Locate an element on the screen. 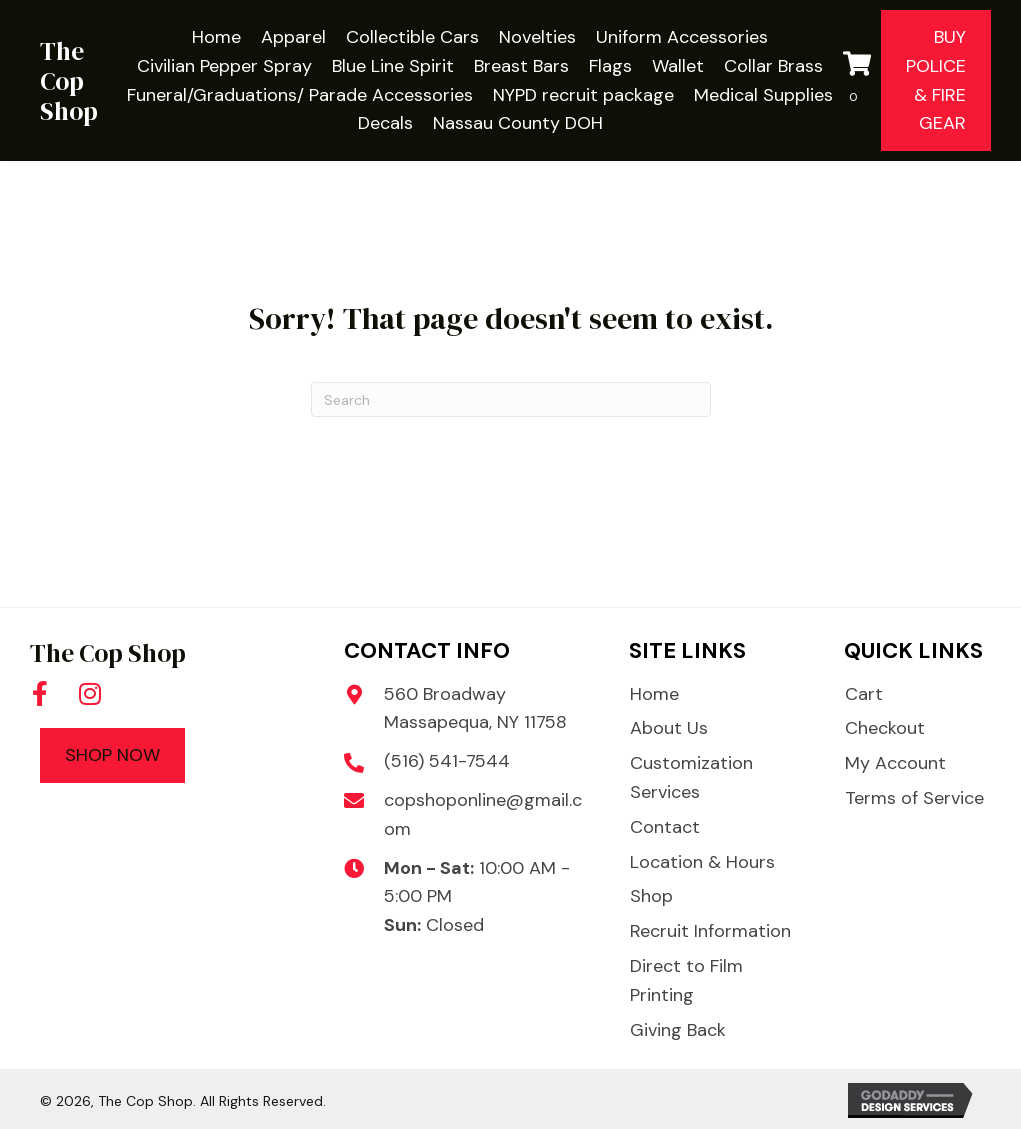 The image size is (1021, 1129). Direct to Film Printing [menuitem] is located at coordinates (686, 980).